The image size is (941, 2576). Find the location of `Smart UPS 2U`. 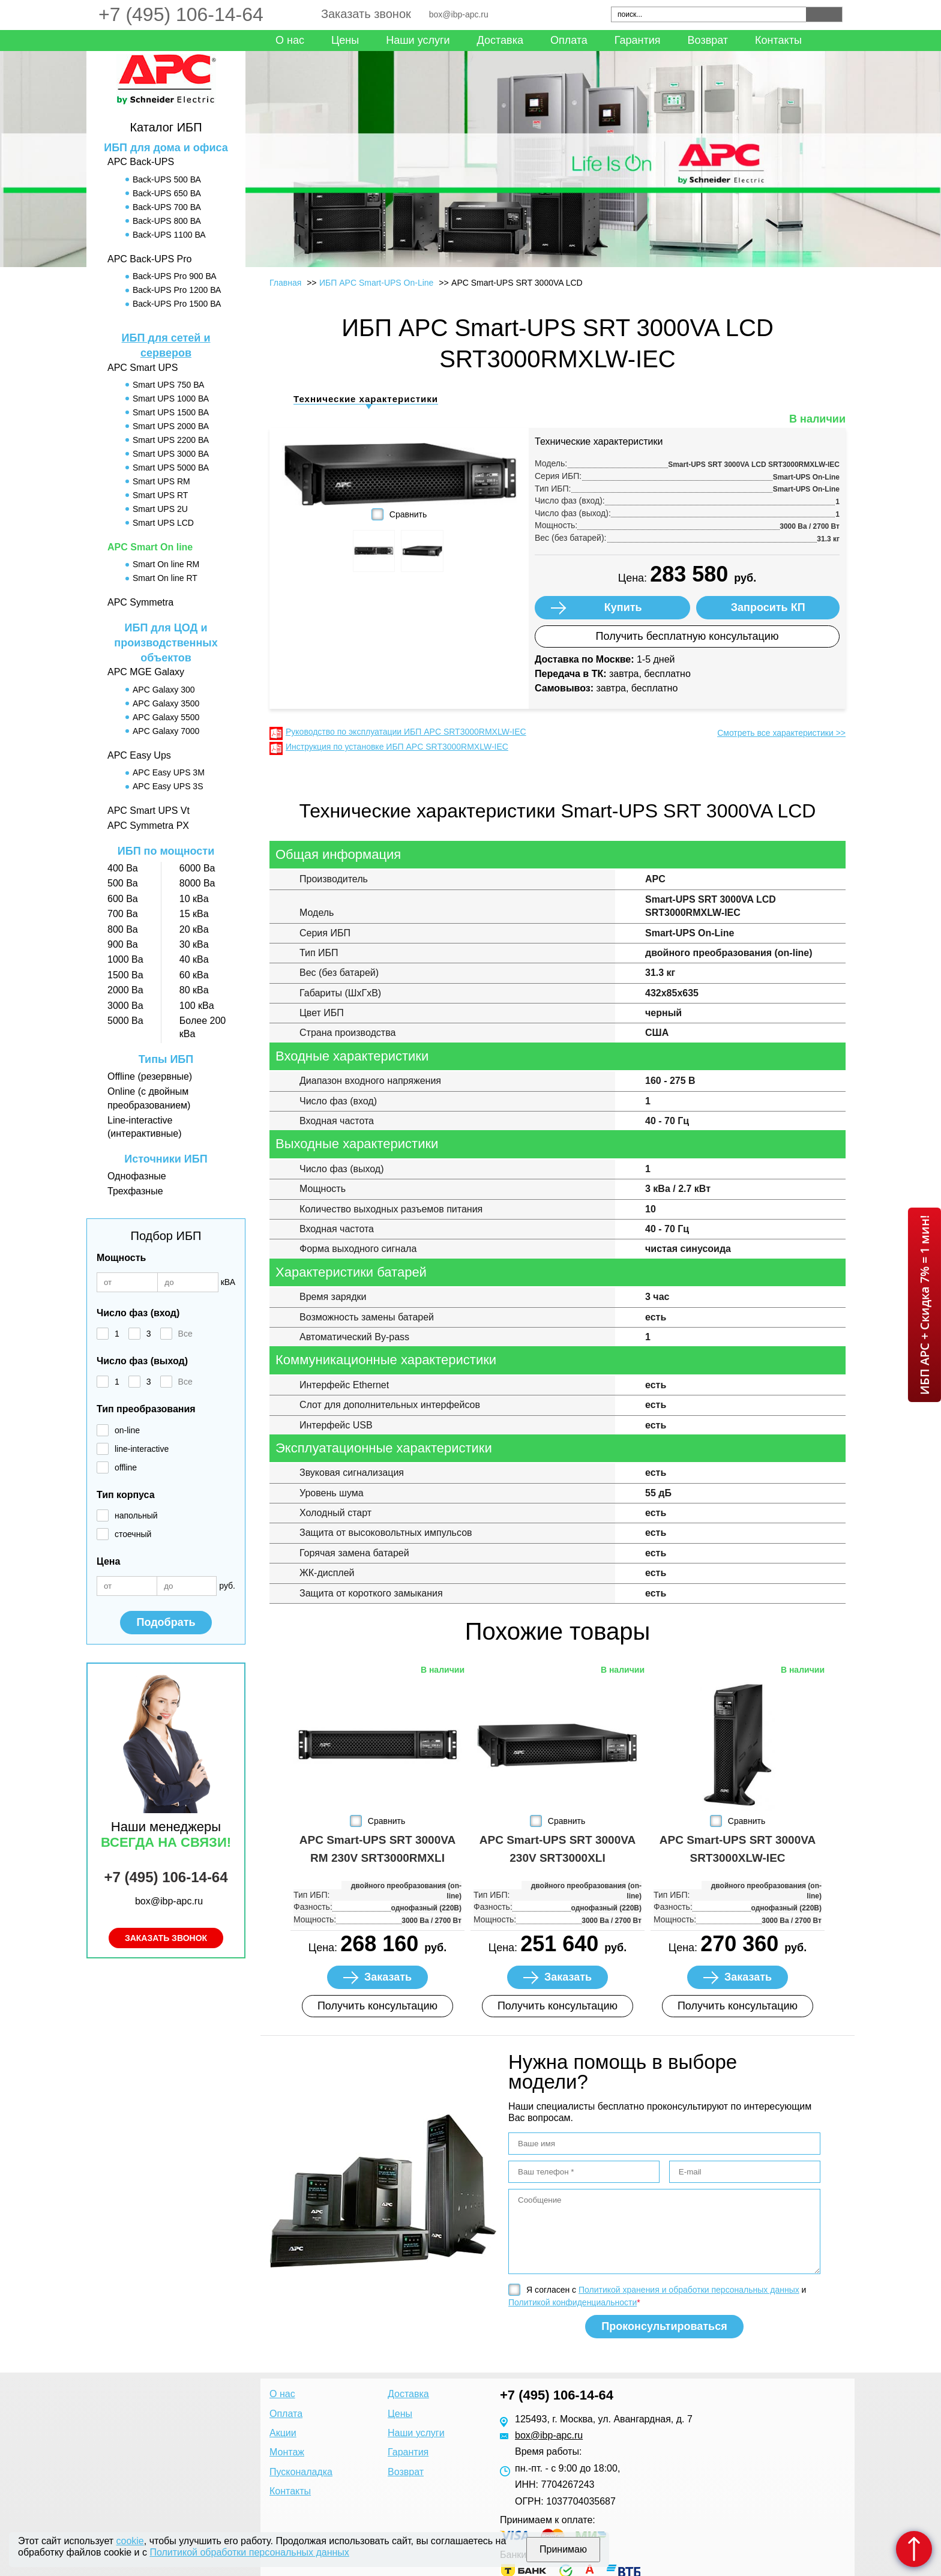

Smart UPS 2U is located at coordinates (160, 509).